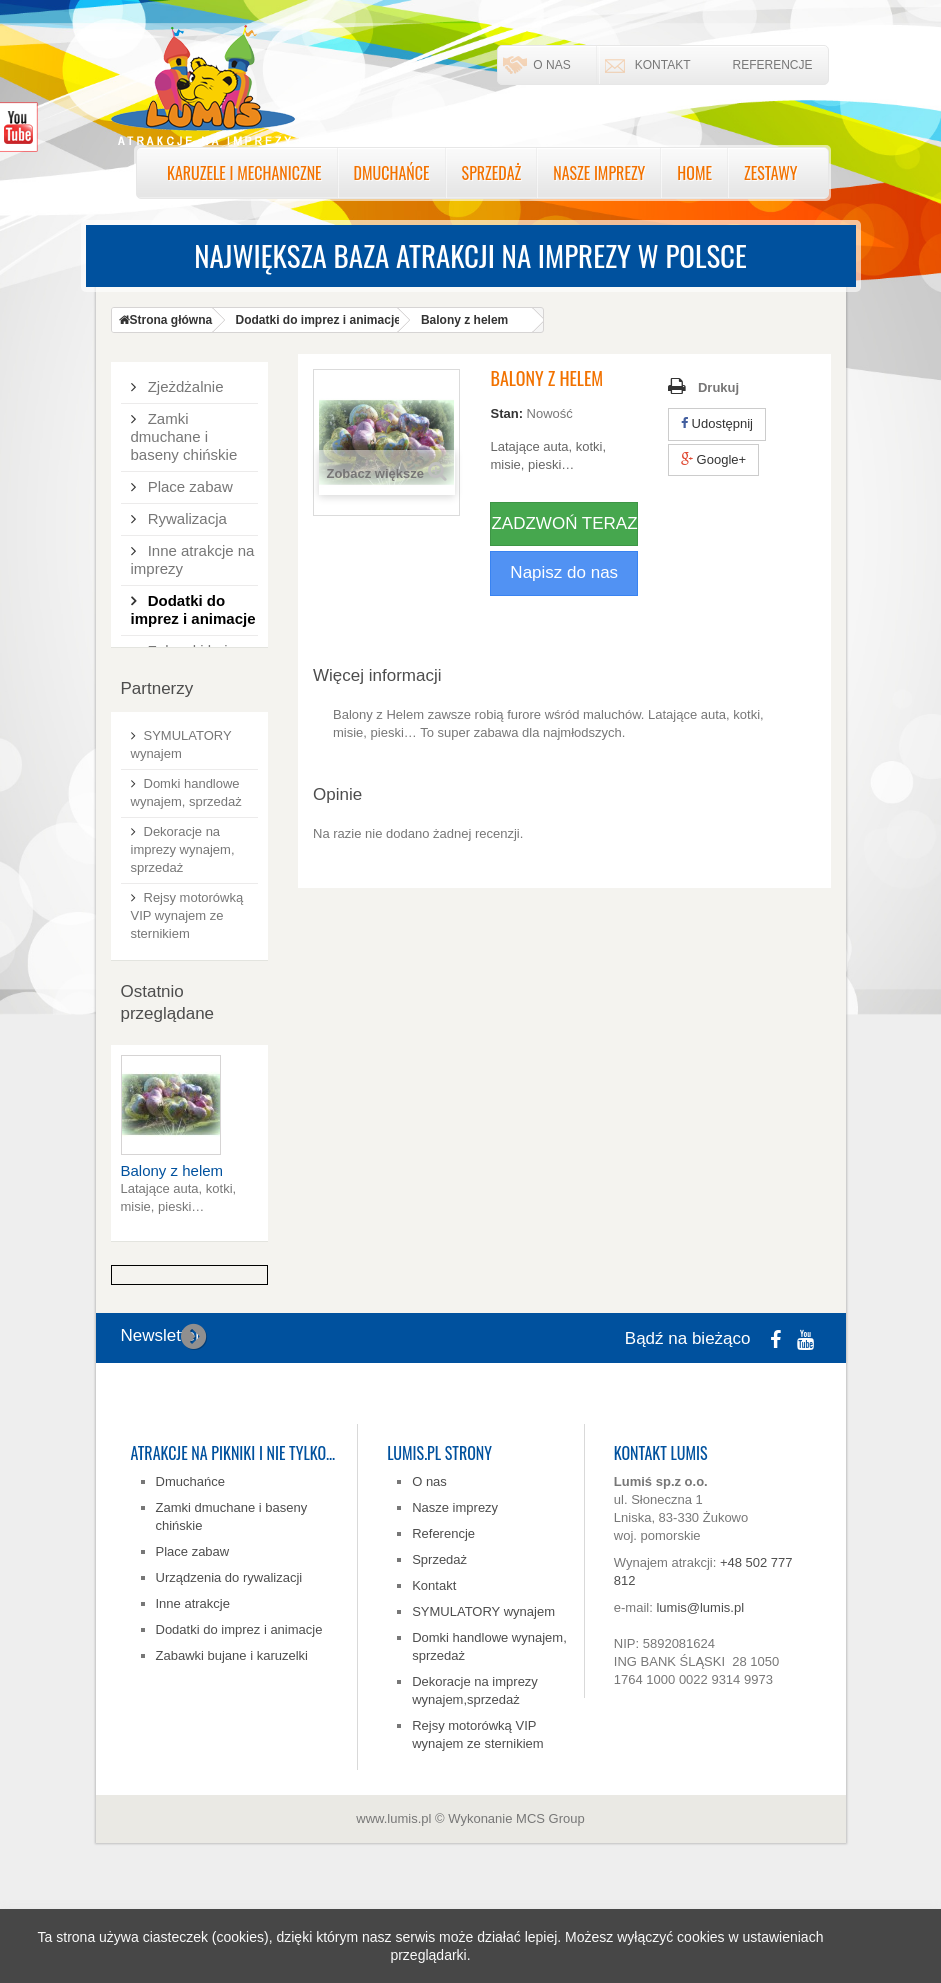 Image resolution: width=941 pixels, height=1983 pixels. I want to click on Google+, so click(713, 459).